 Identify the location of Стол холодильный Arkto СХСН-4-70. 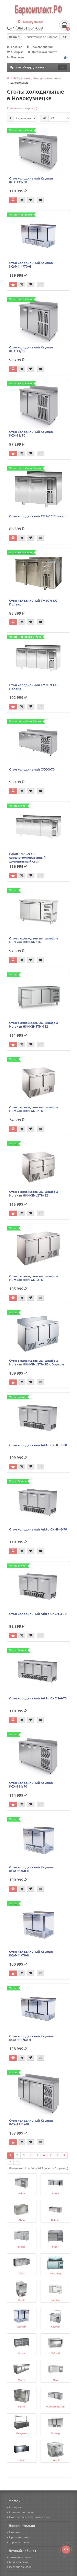
(38, 1698).